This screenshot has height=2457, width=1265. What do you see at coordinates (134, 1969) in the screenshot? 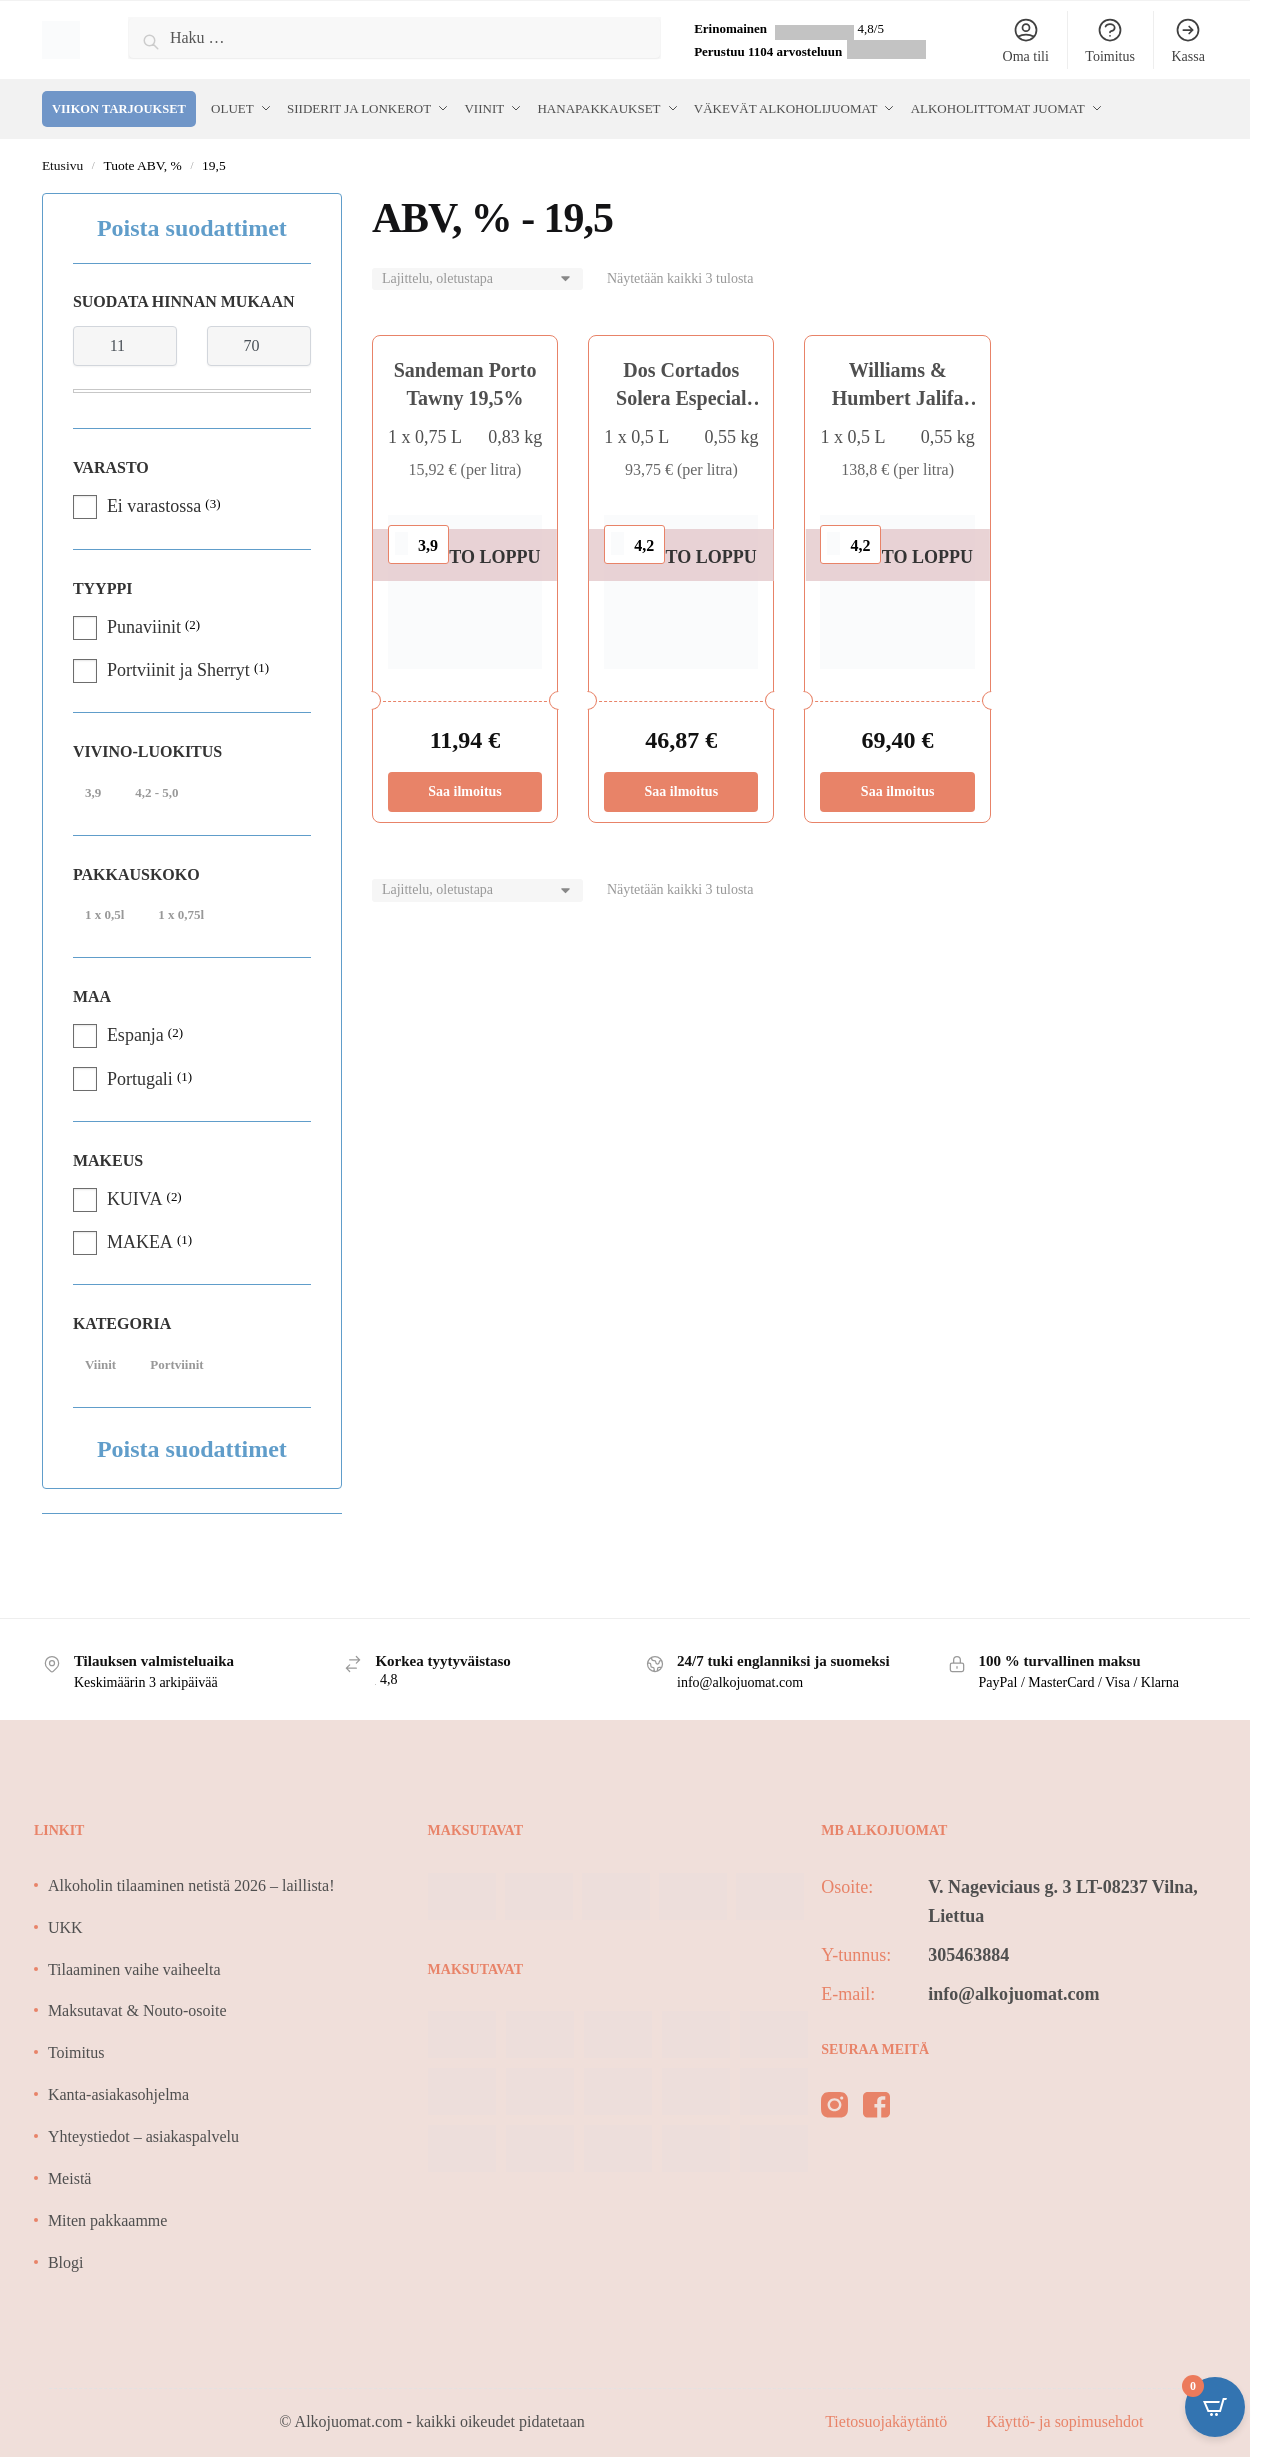
I see `Tilaaminen vaihe vaiheelta` at bounding box center [134, 1969].